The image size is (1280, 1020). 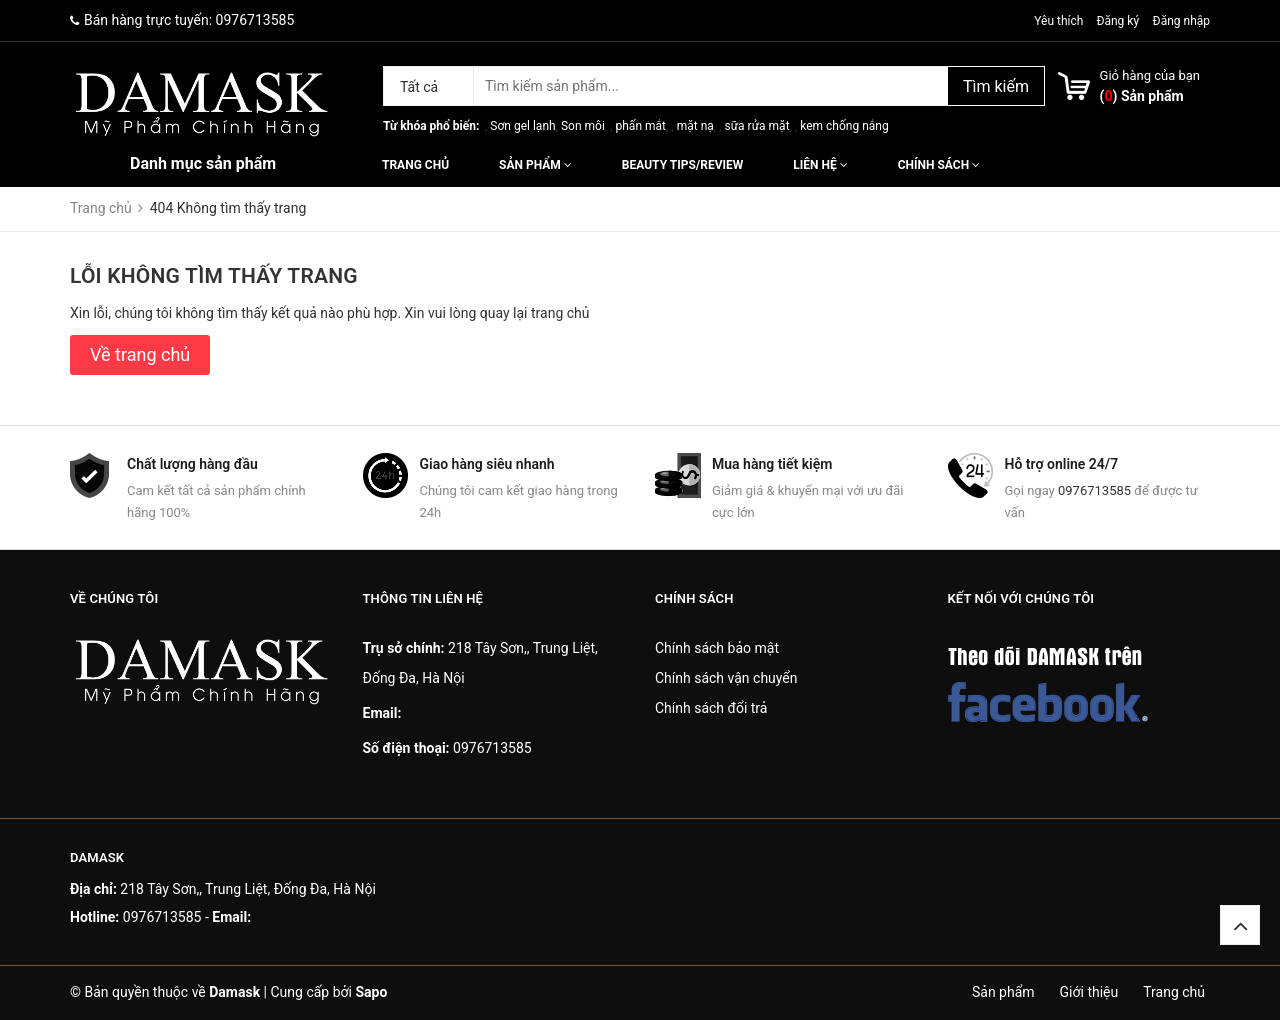 What do you see at coordinates (522, 126) in the screenshot?
I see `Sơn gel lạnh` at bounding box center [522, 126].